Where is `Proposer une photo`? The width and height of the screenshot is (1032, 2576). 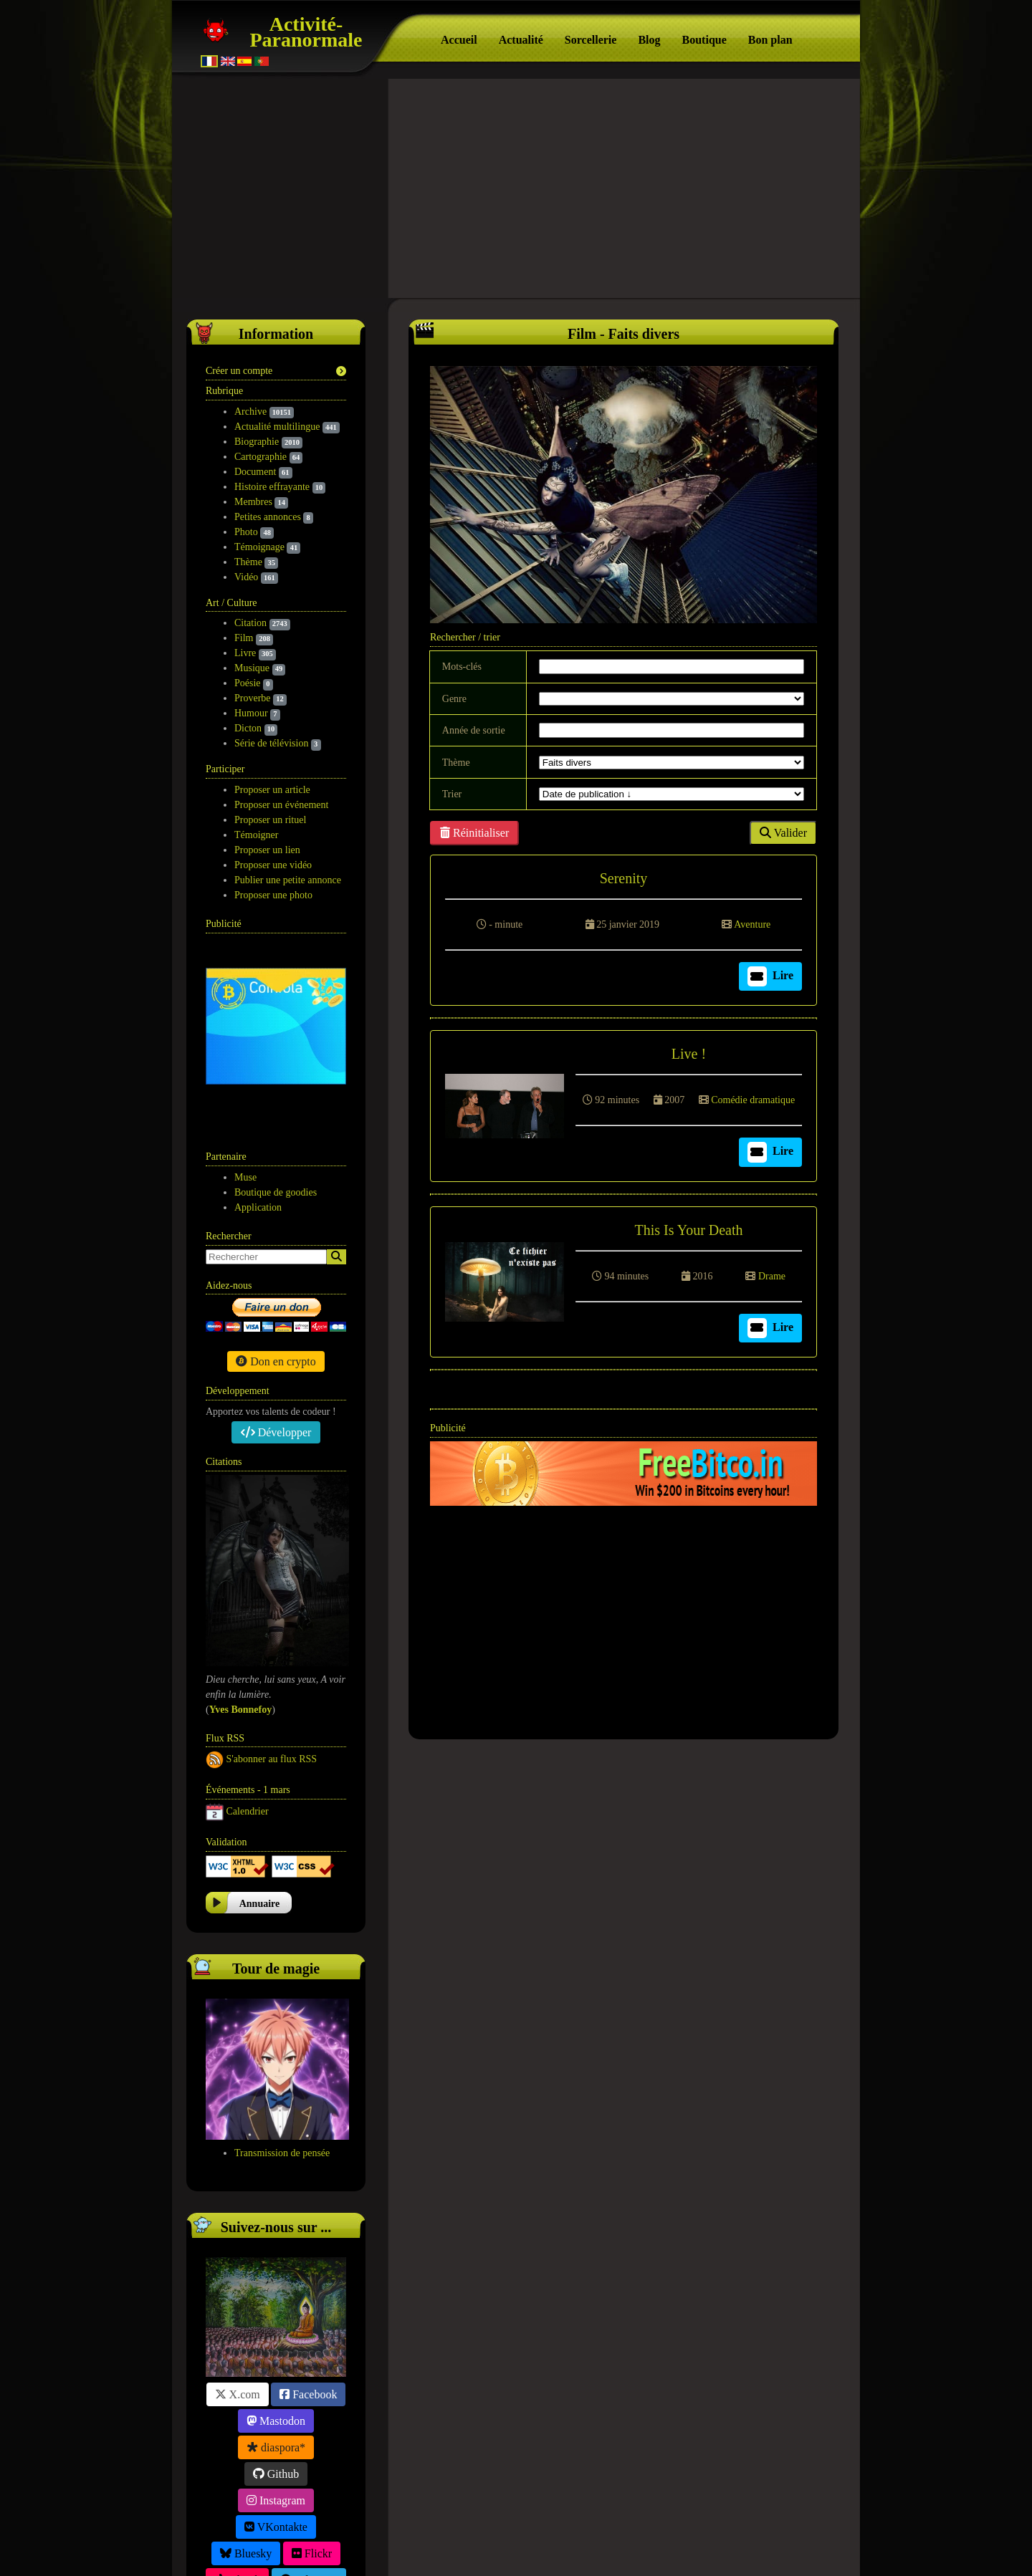 Proposer une photo is located at coordinates (273, 890).